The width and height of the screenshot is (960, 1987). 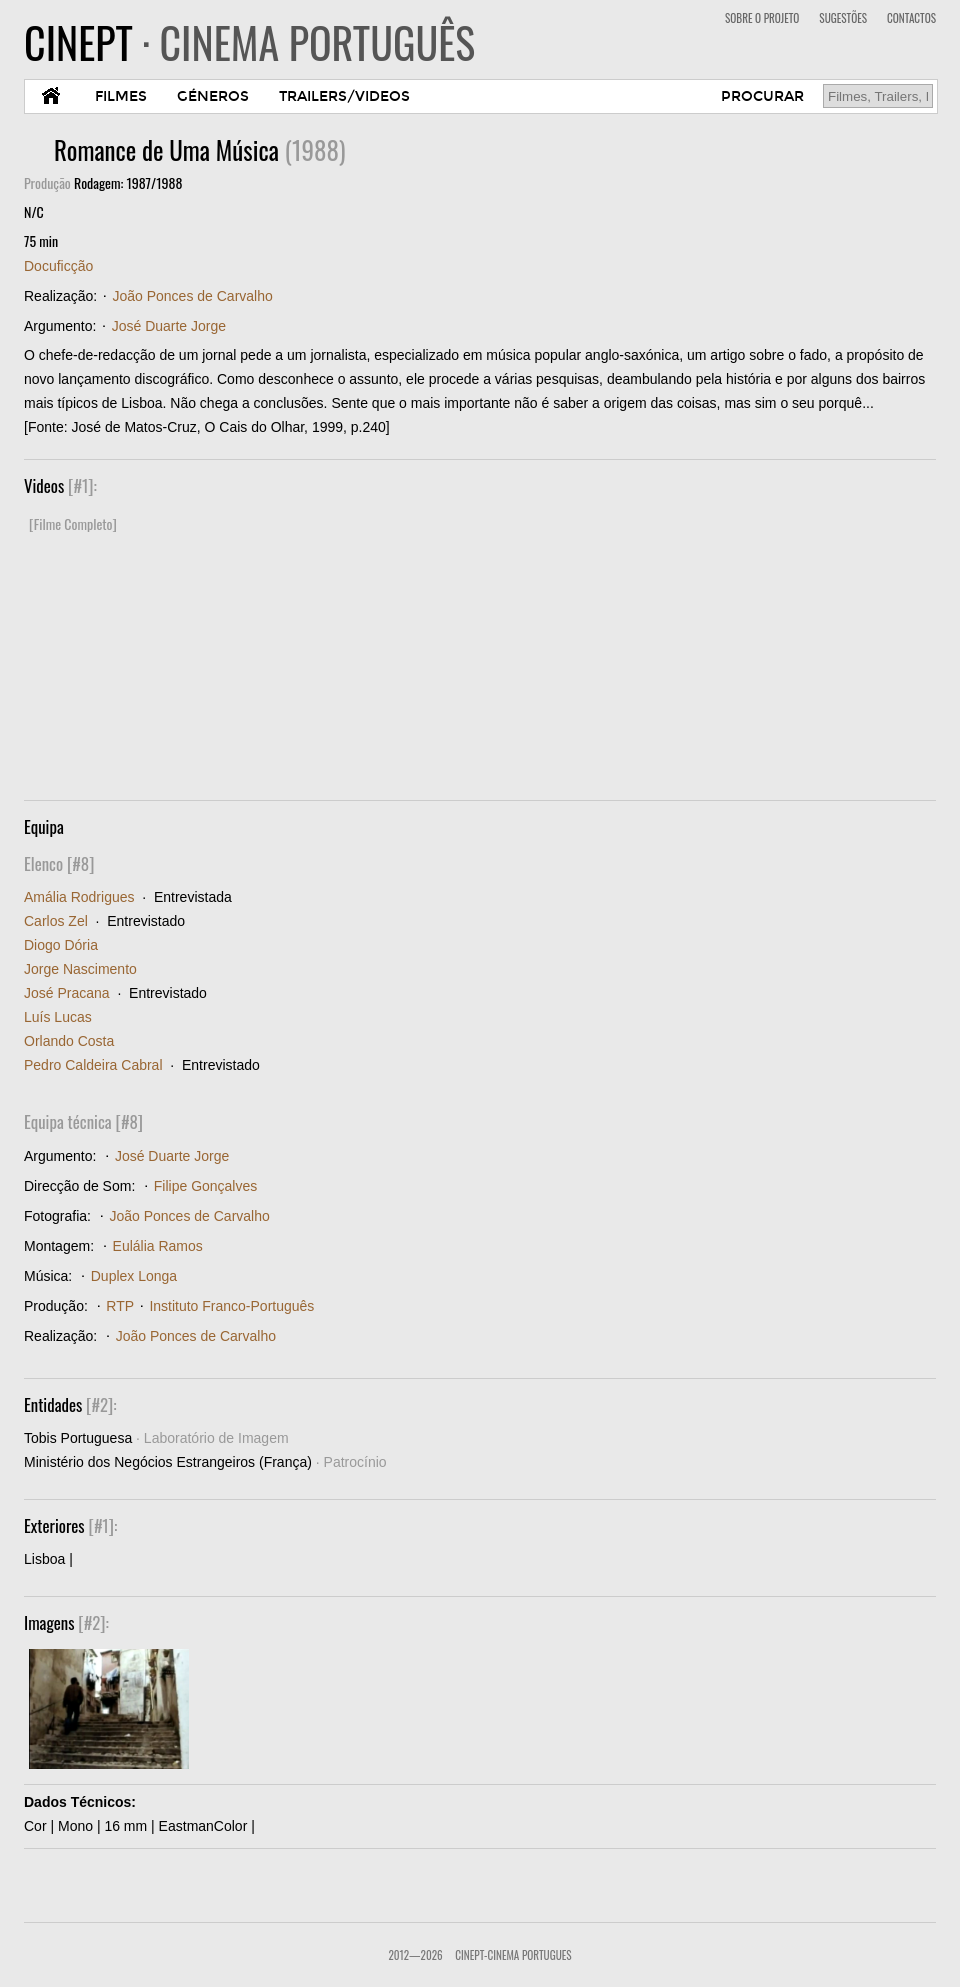 I want to click on Carlos Zel, so click(x=56, y=921).